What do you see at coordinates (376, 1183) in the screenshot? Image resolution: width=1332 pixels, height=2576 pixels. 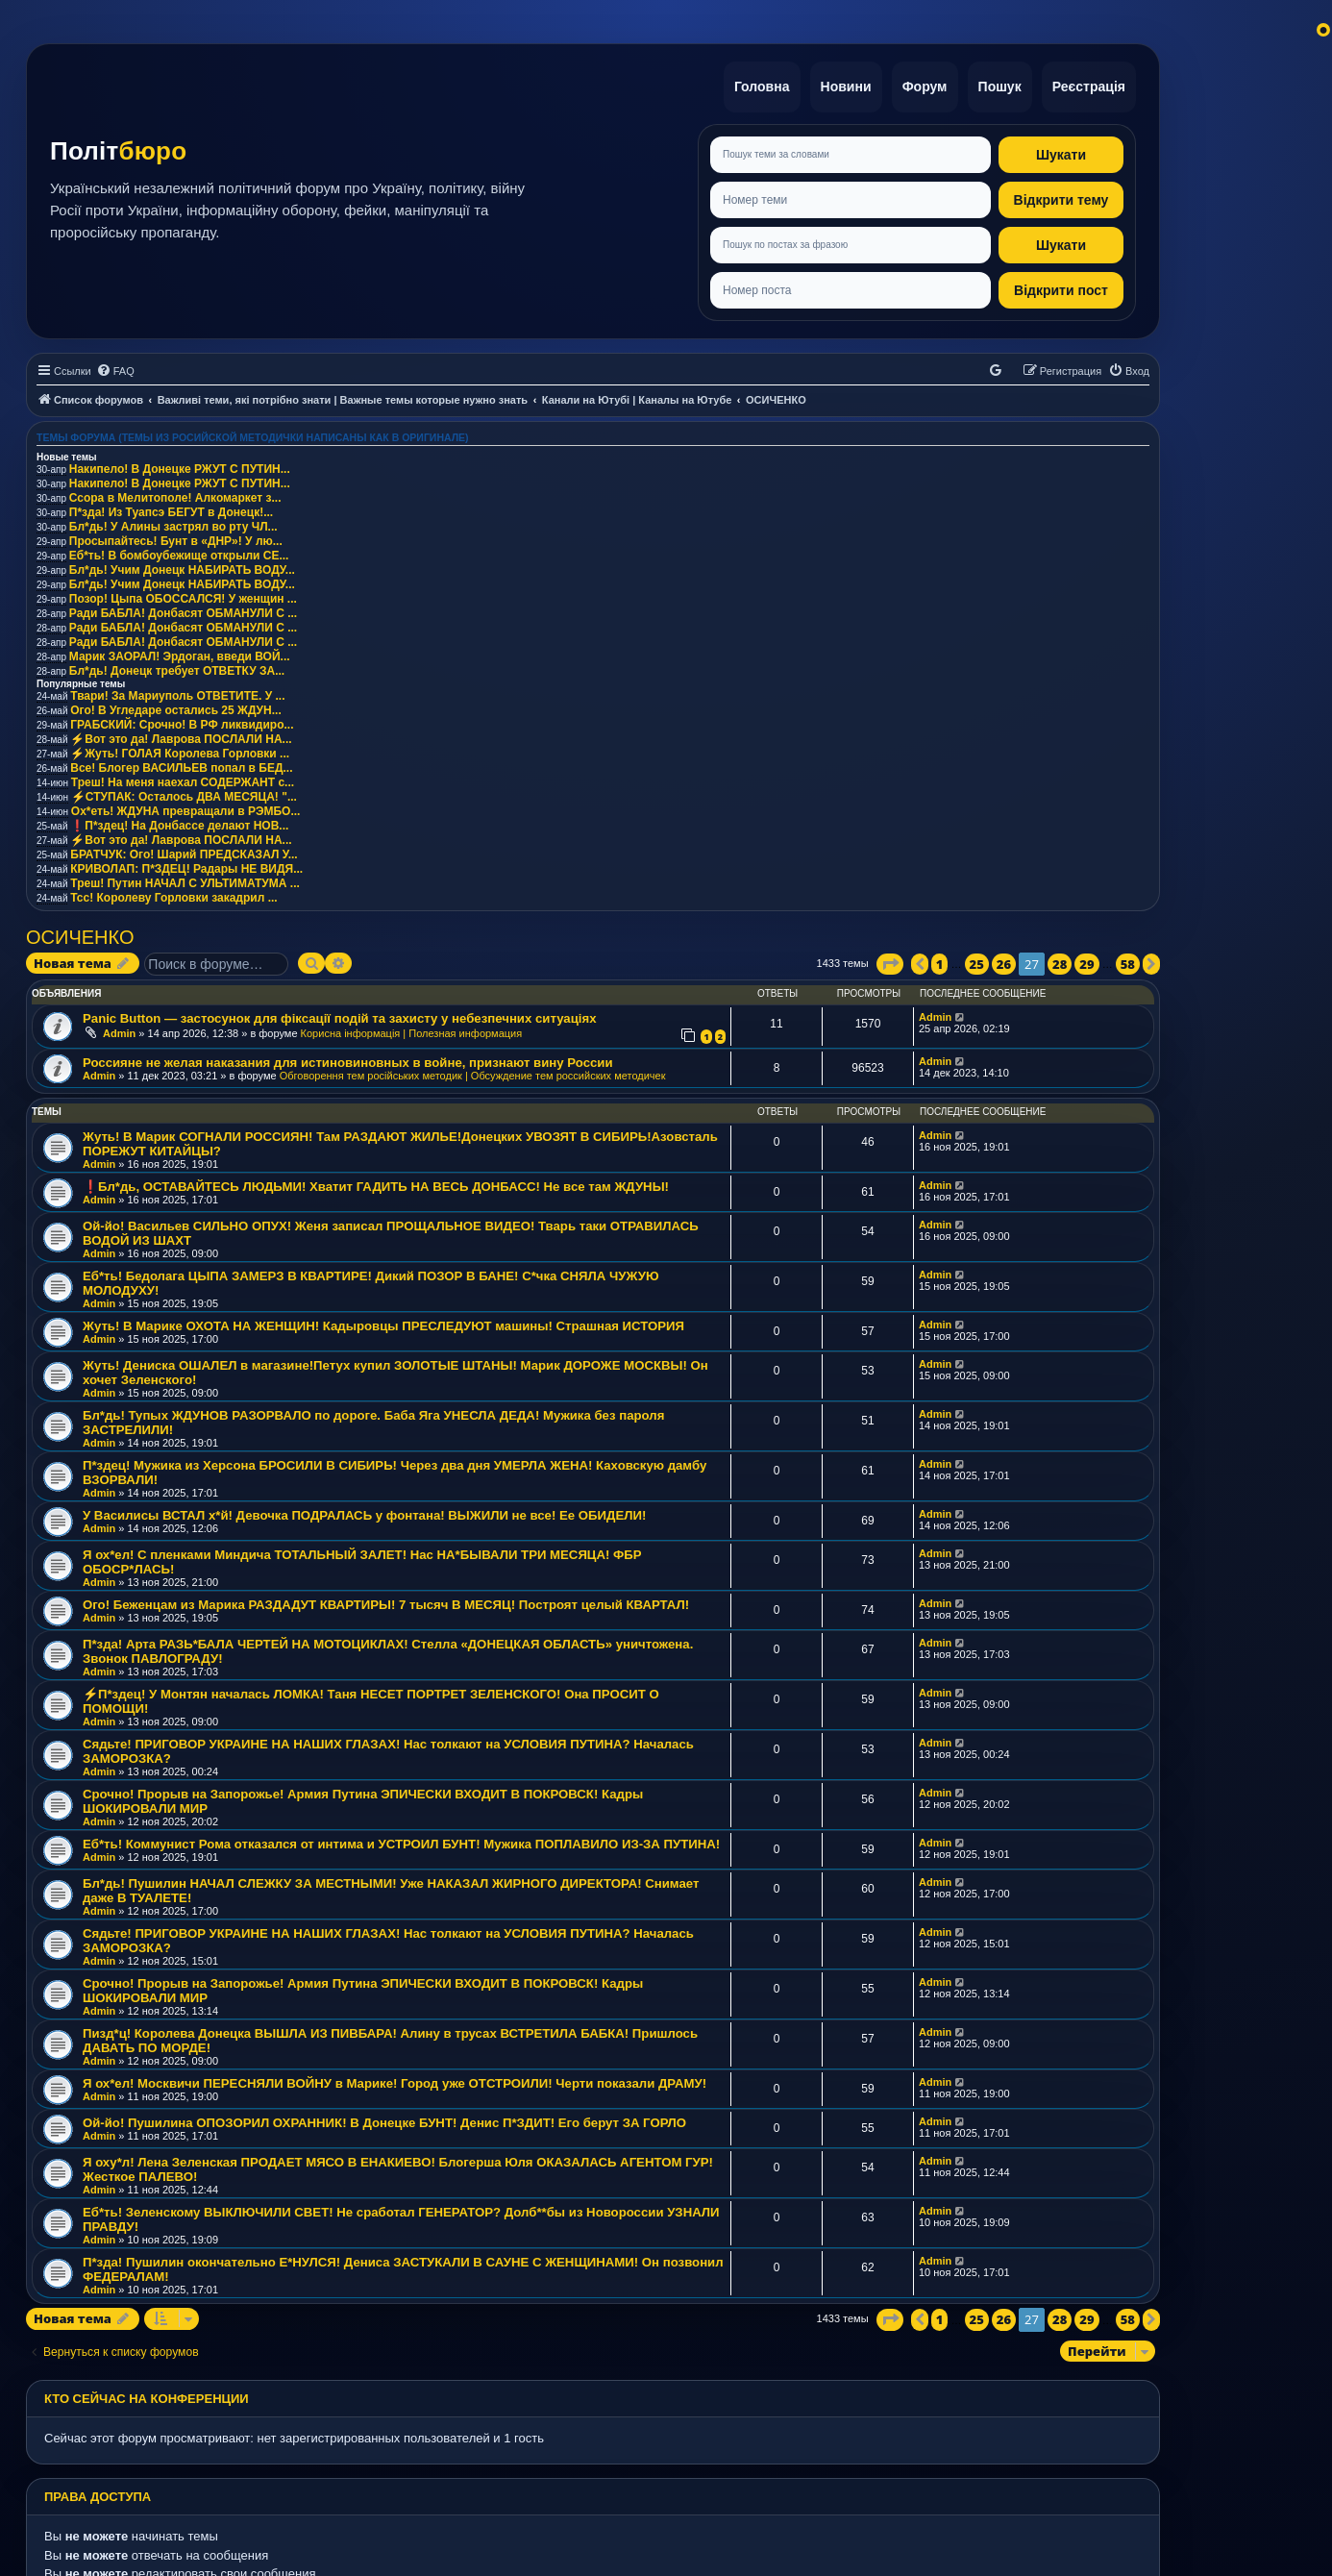 I see `❗️Бл*дь, ОСТАВАЙТЕСЬ ЛЮДЬМИ! Хватит ГАДИТЬ НА ВЕСЬ ДОНБАСС! Не все там ЖДУНЫ!` at bounding box center [376, 1183].